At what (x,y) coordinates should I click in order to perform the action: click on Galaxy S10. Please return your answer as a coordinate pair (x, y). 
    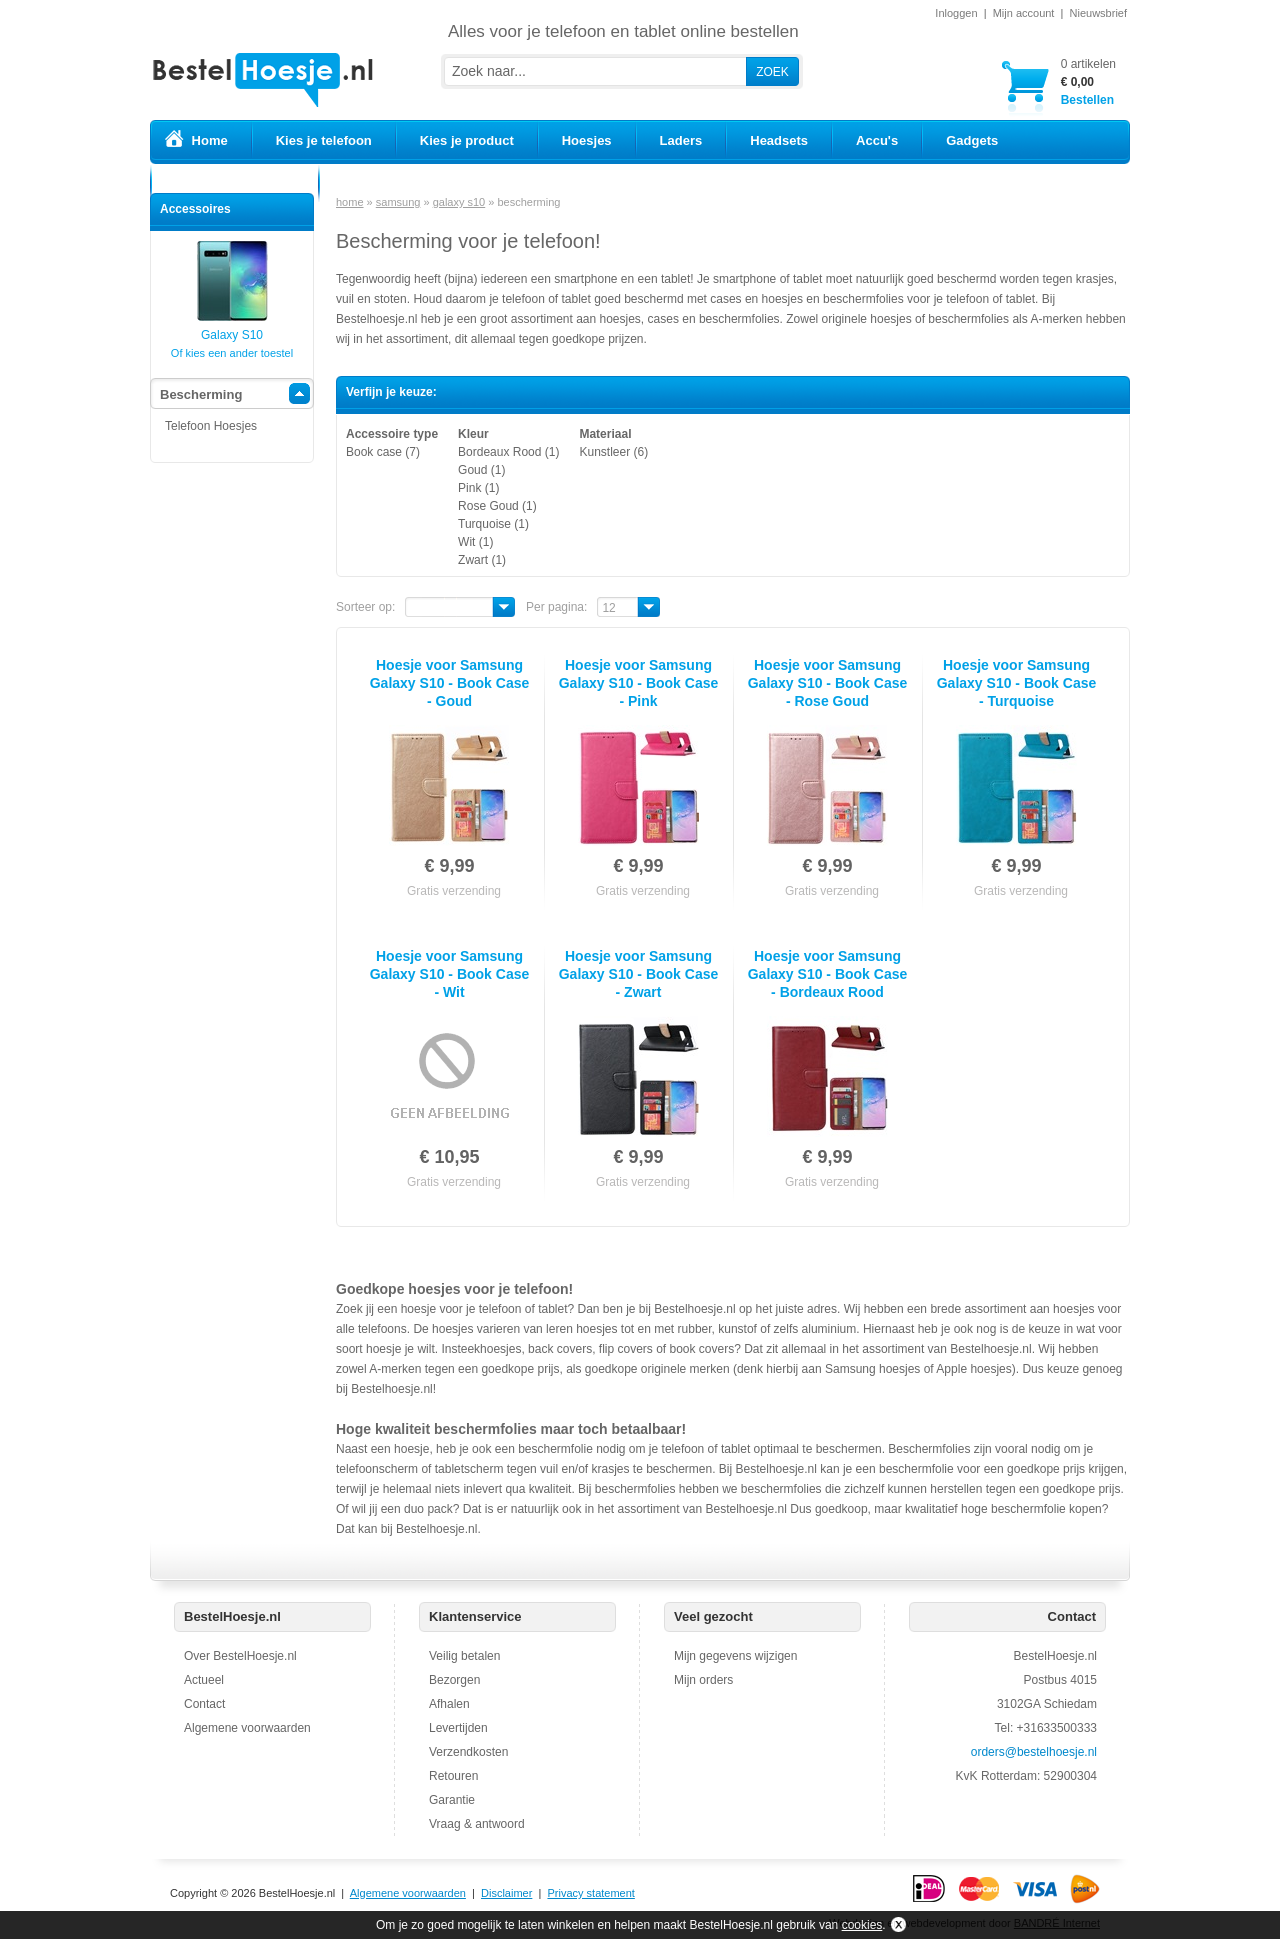
    Looking at the image, I should click on (232, 328).